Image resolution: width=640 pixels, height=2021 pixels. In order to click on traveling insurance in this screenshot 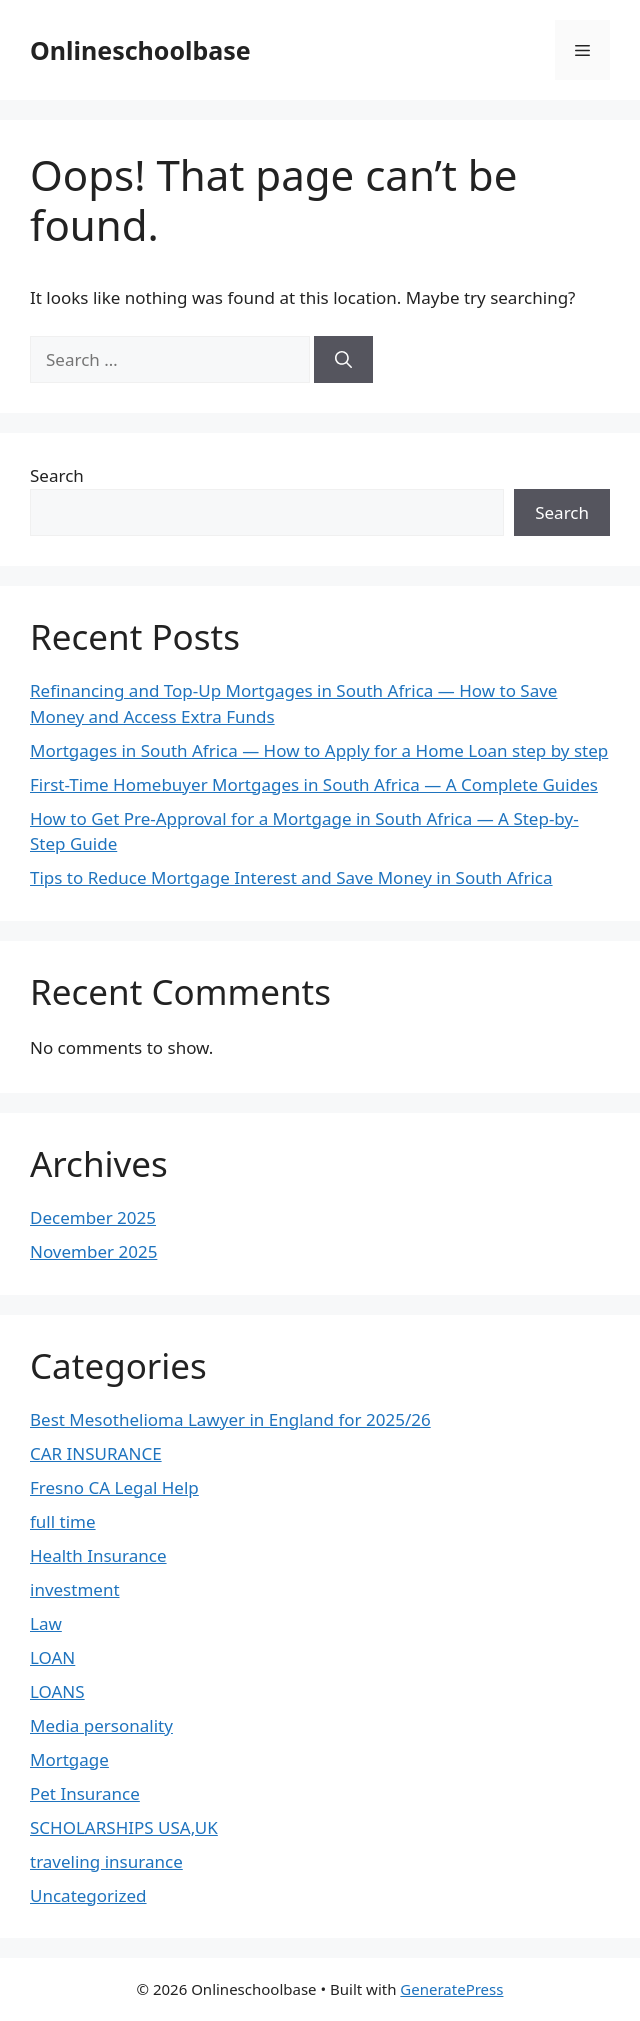, I will do `click(106, 1861)`.